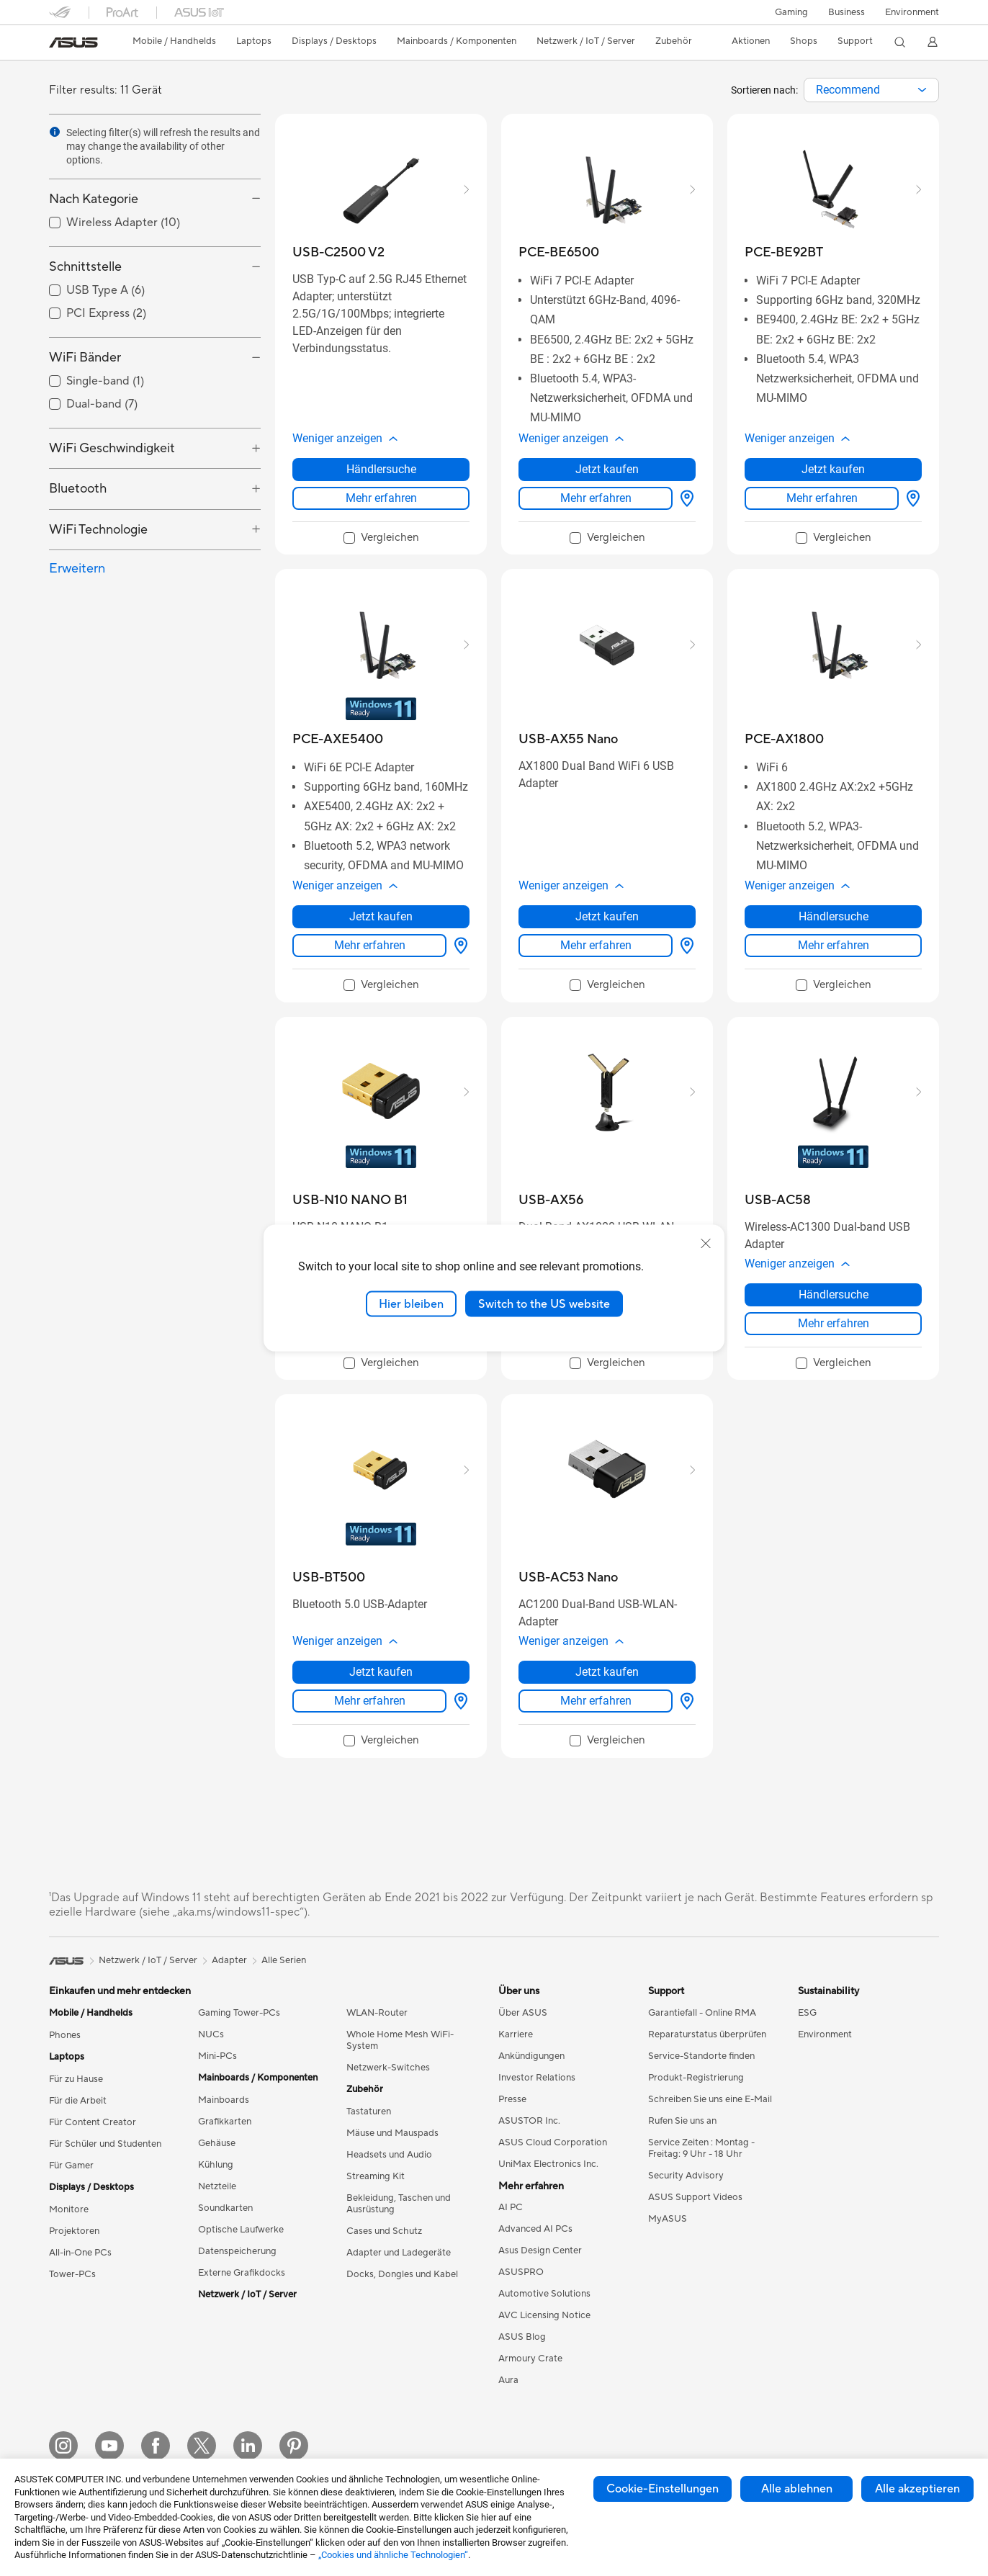 The height and width of the screenshot is (2576, 988). What do you see at coordinates (535, 2229) in the screenshot?
I see `Advanced AI PCs` at bounding box center [535, 2229].